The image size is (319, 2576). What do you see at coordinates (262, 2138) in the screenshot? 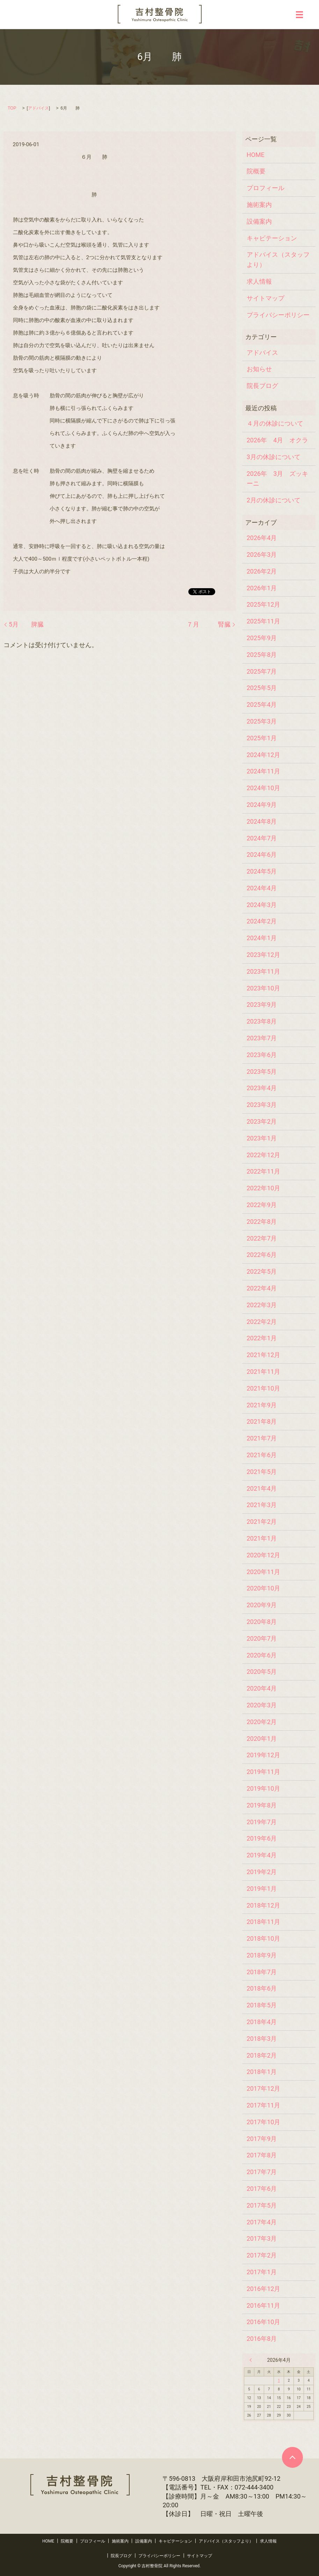
I see `2017年9月` at bounding box center [262, 2138].